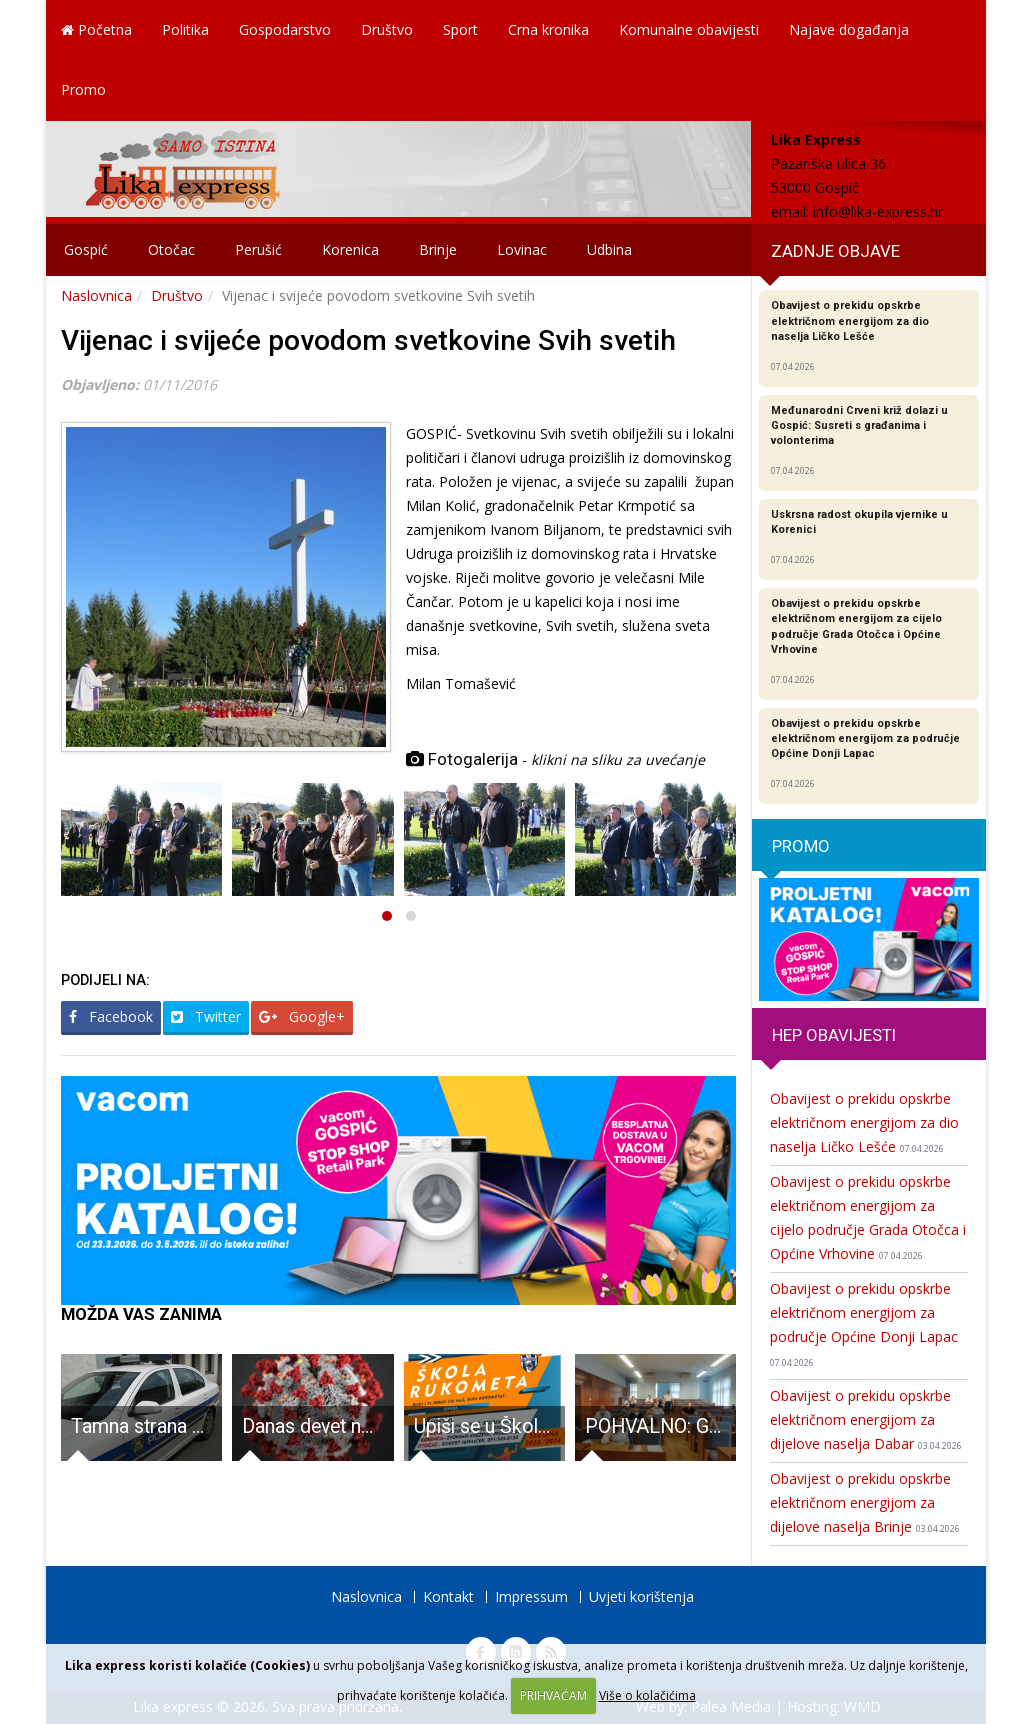  I want to click on Udbina, so click(609, 249).